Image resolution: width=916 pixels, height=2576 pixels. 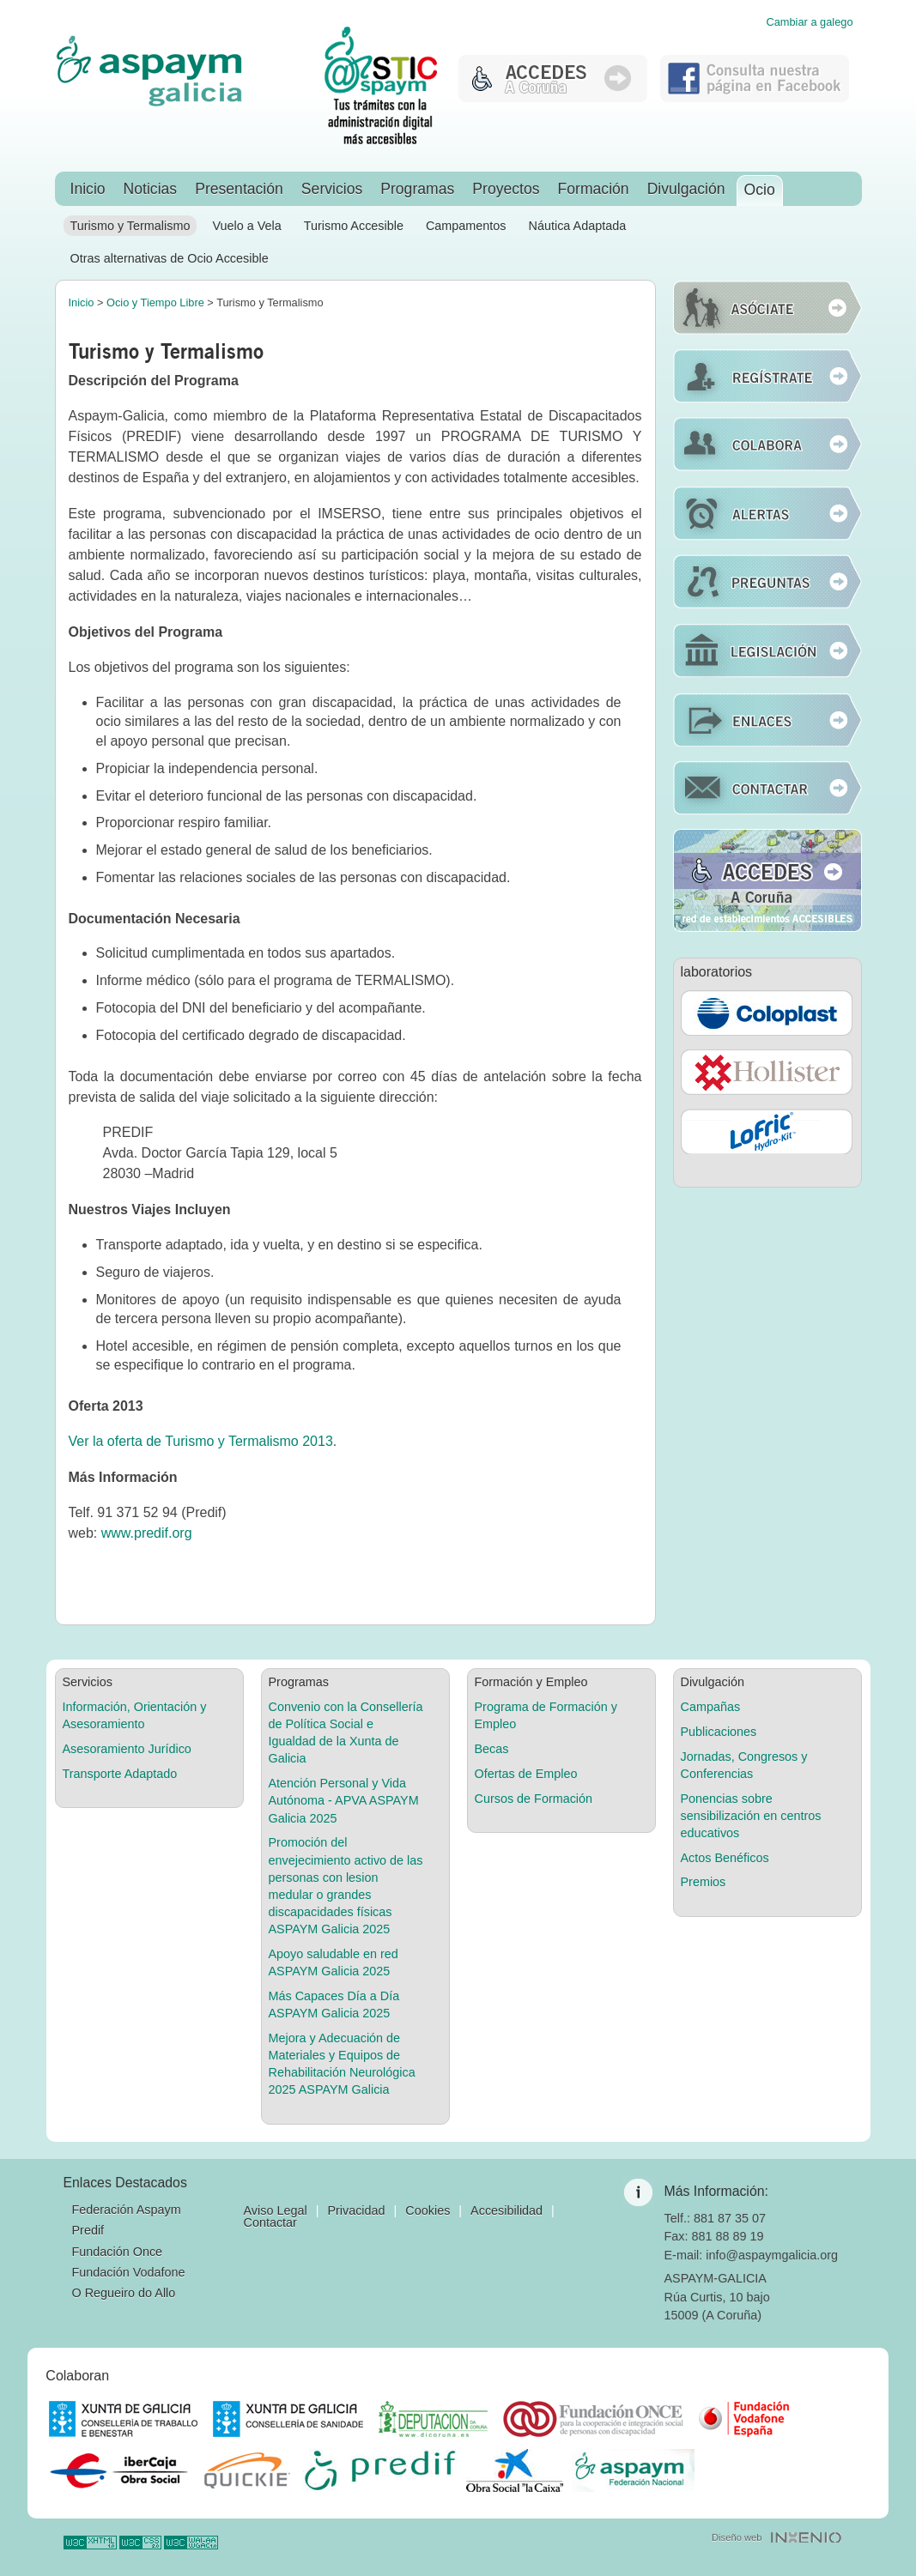 I want to click on Cambiar a galego, so click(x=809, y=22).